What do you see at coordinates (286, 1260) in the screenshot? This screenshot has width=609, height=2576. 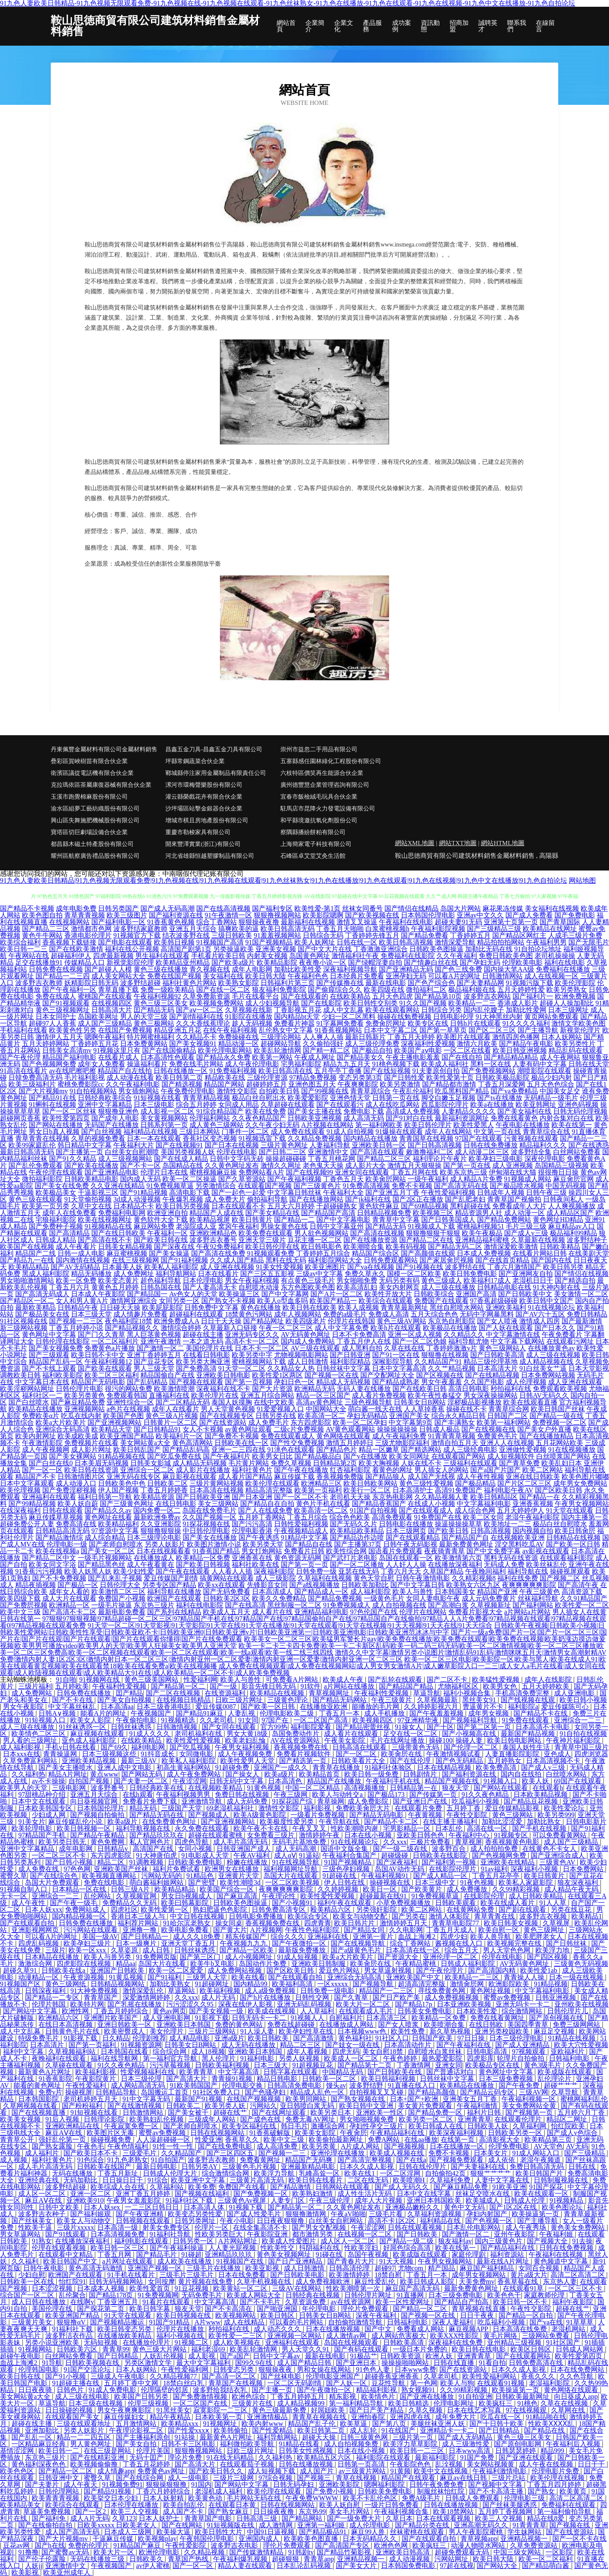 I see `黑料在线无码` at bounding box center [286, 1260].